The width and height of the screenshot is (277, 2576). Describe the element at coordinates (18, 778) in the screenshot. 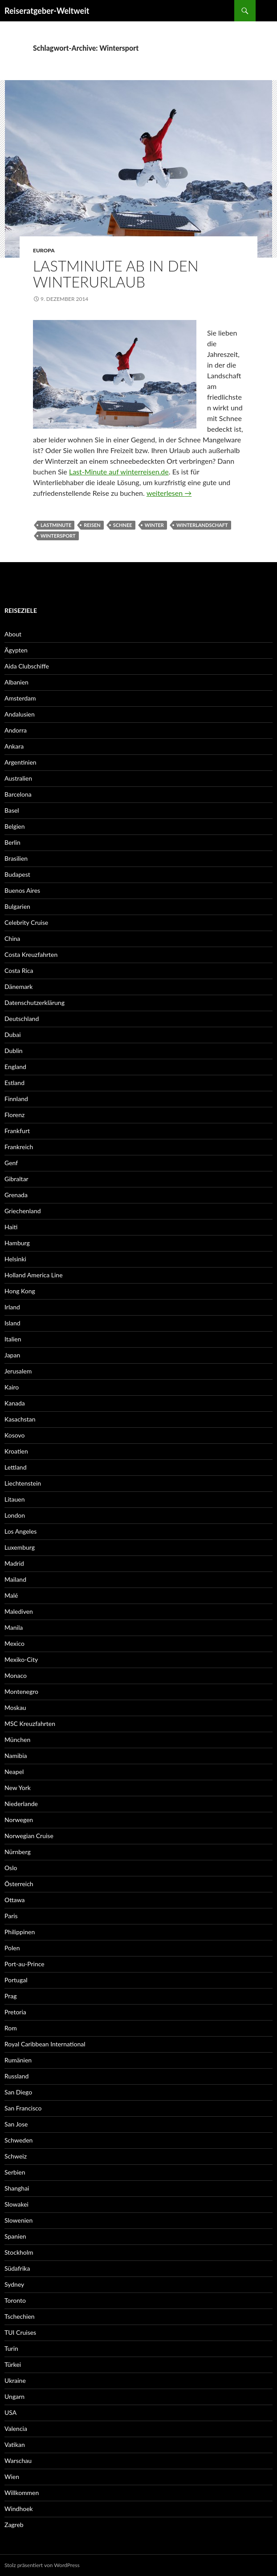

I see `Australien` at that location.